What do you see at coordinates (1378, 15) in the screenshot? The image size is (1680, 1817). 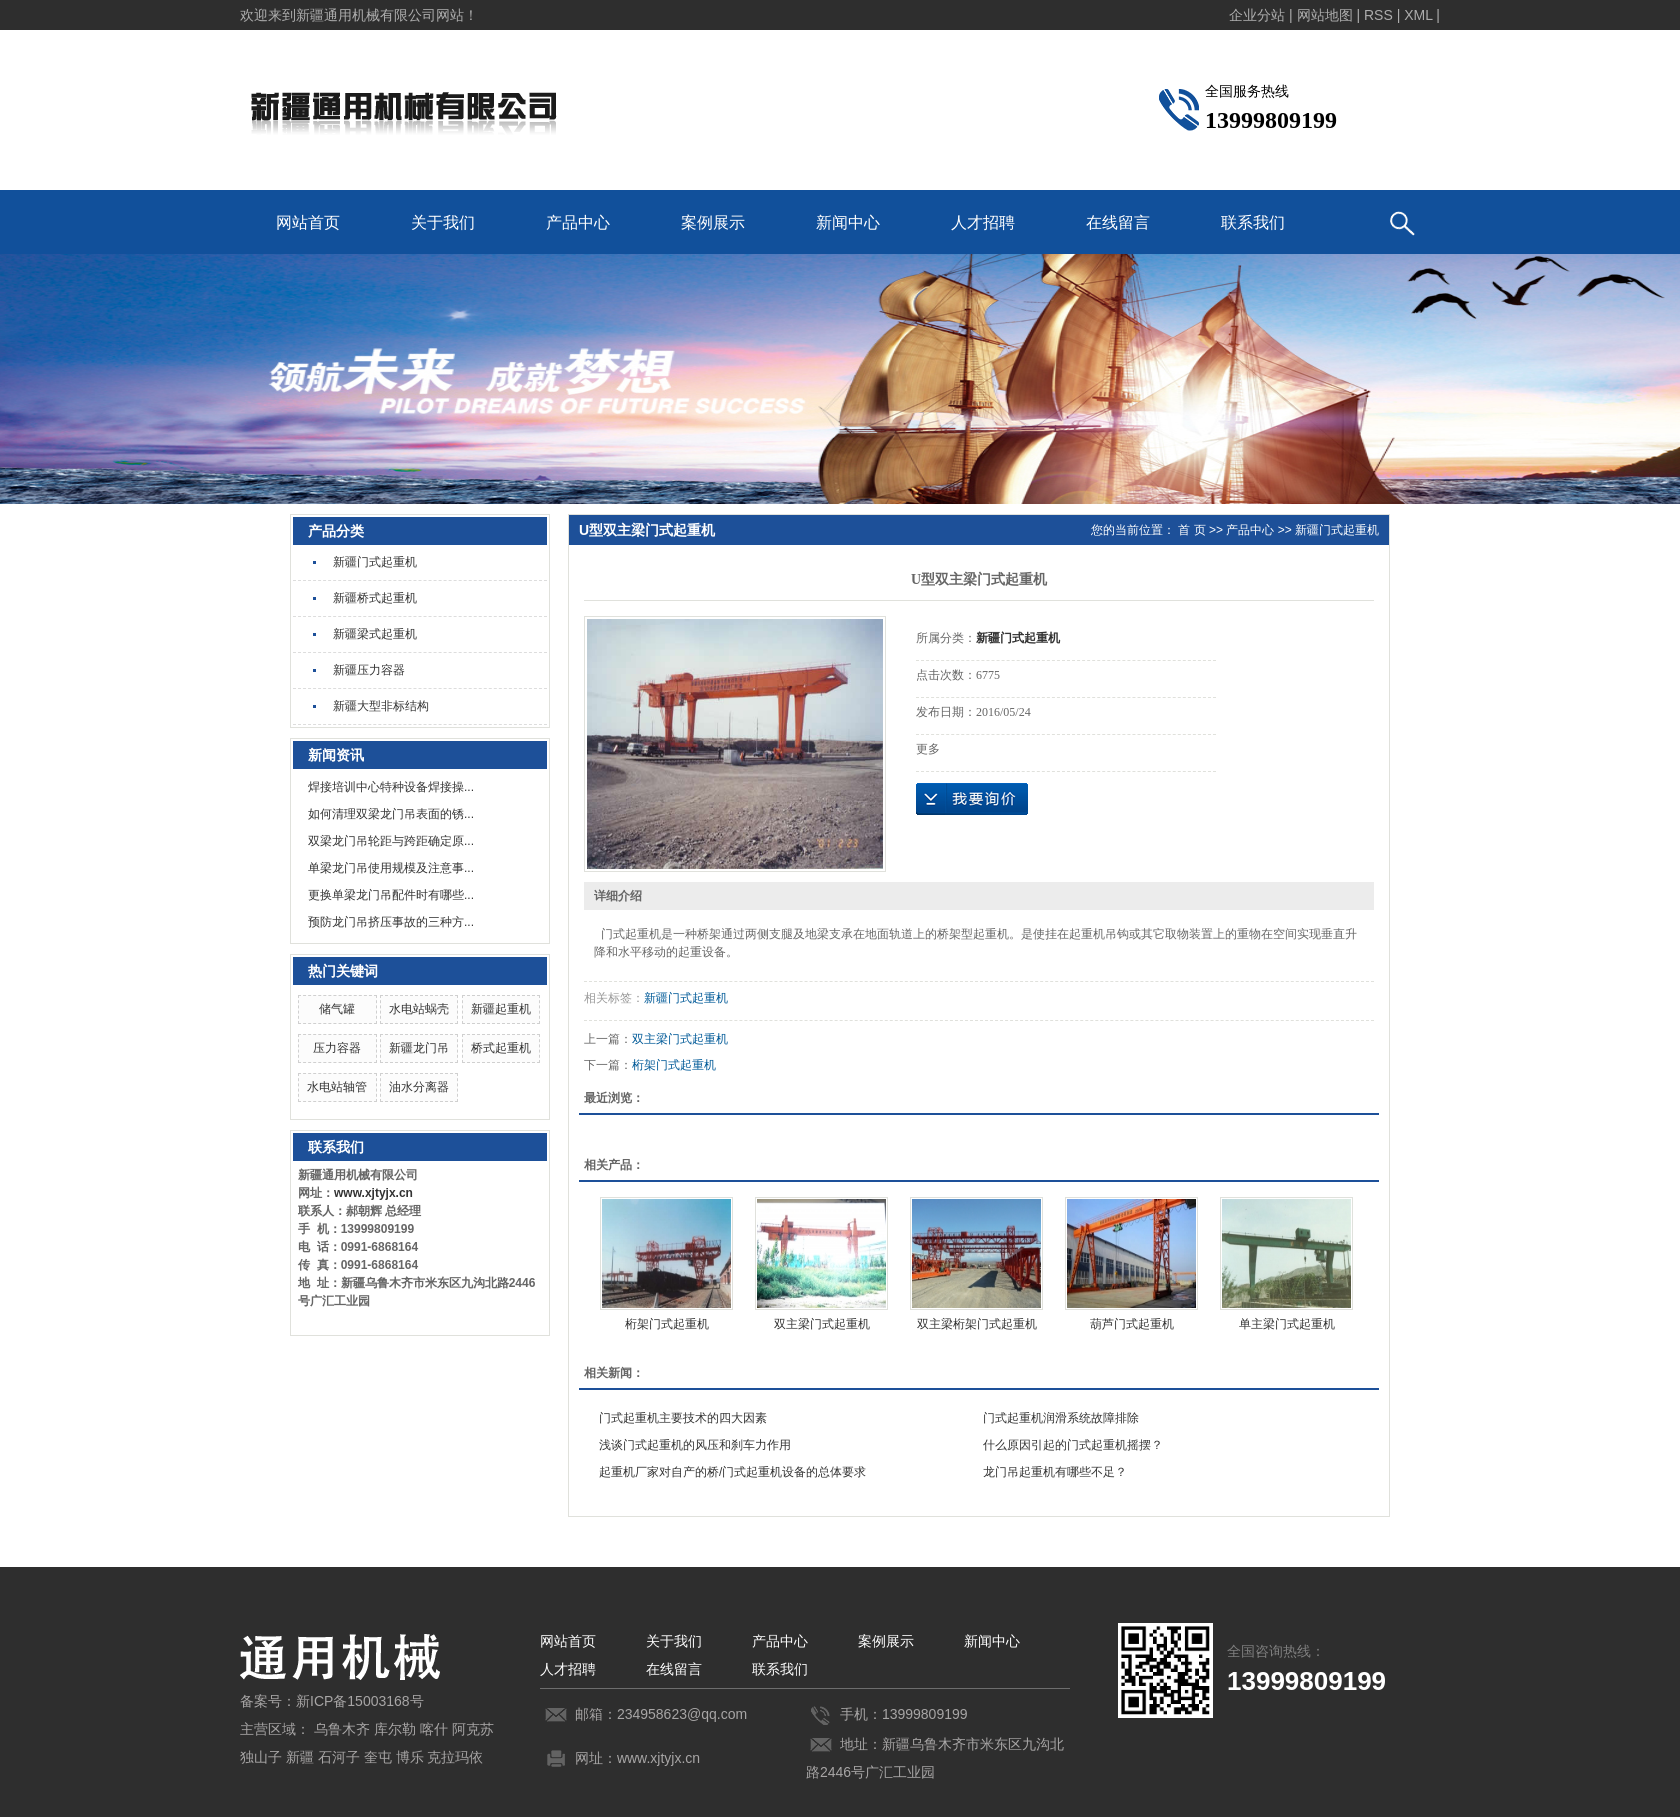 I see `RSS` at bounding box center [1378, 15].